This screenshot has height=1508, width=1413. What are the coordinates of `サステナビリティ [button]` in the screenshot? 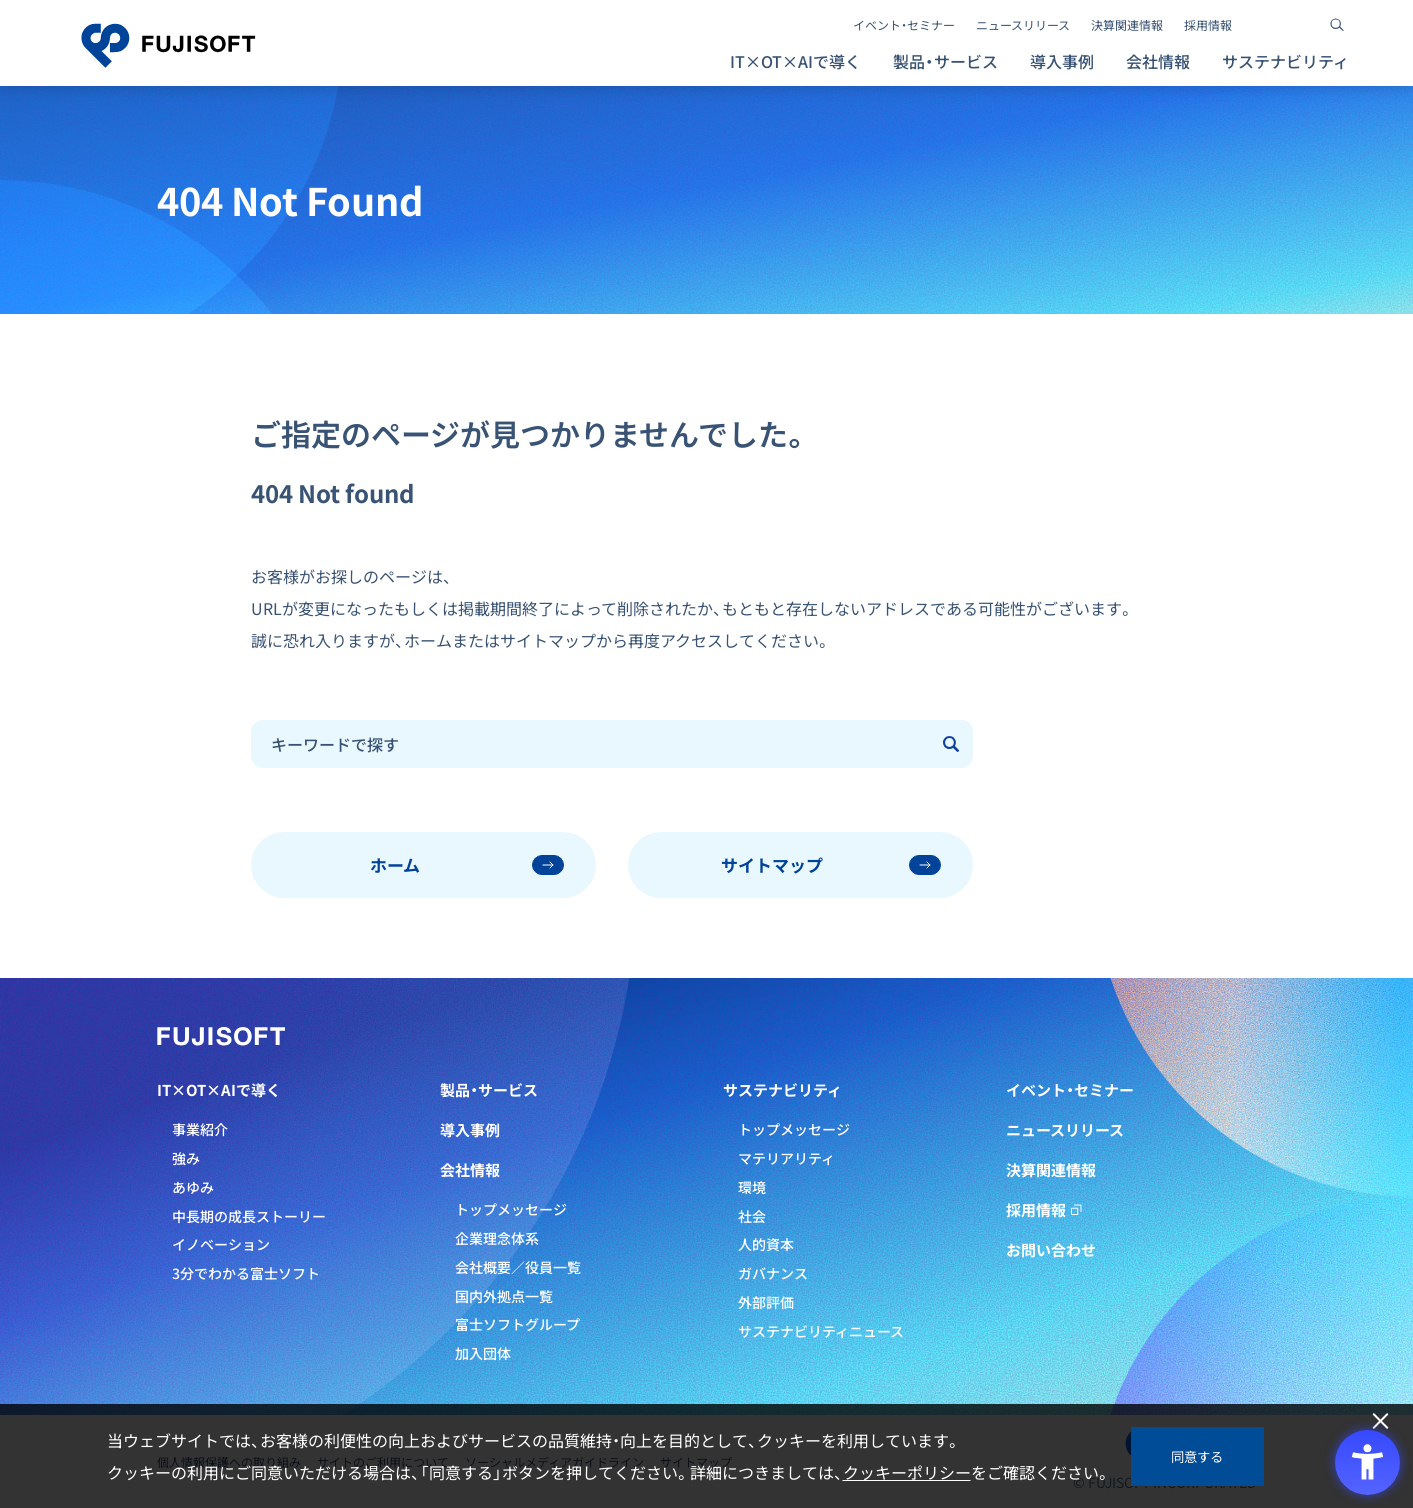 It's located at (1285, 61).